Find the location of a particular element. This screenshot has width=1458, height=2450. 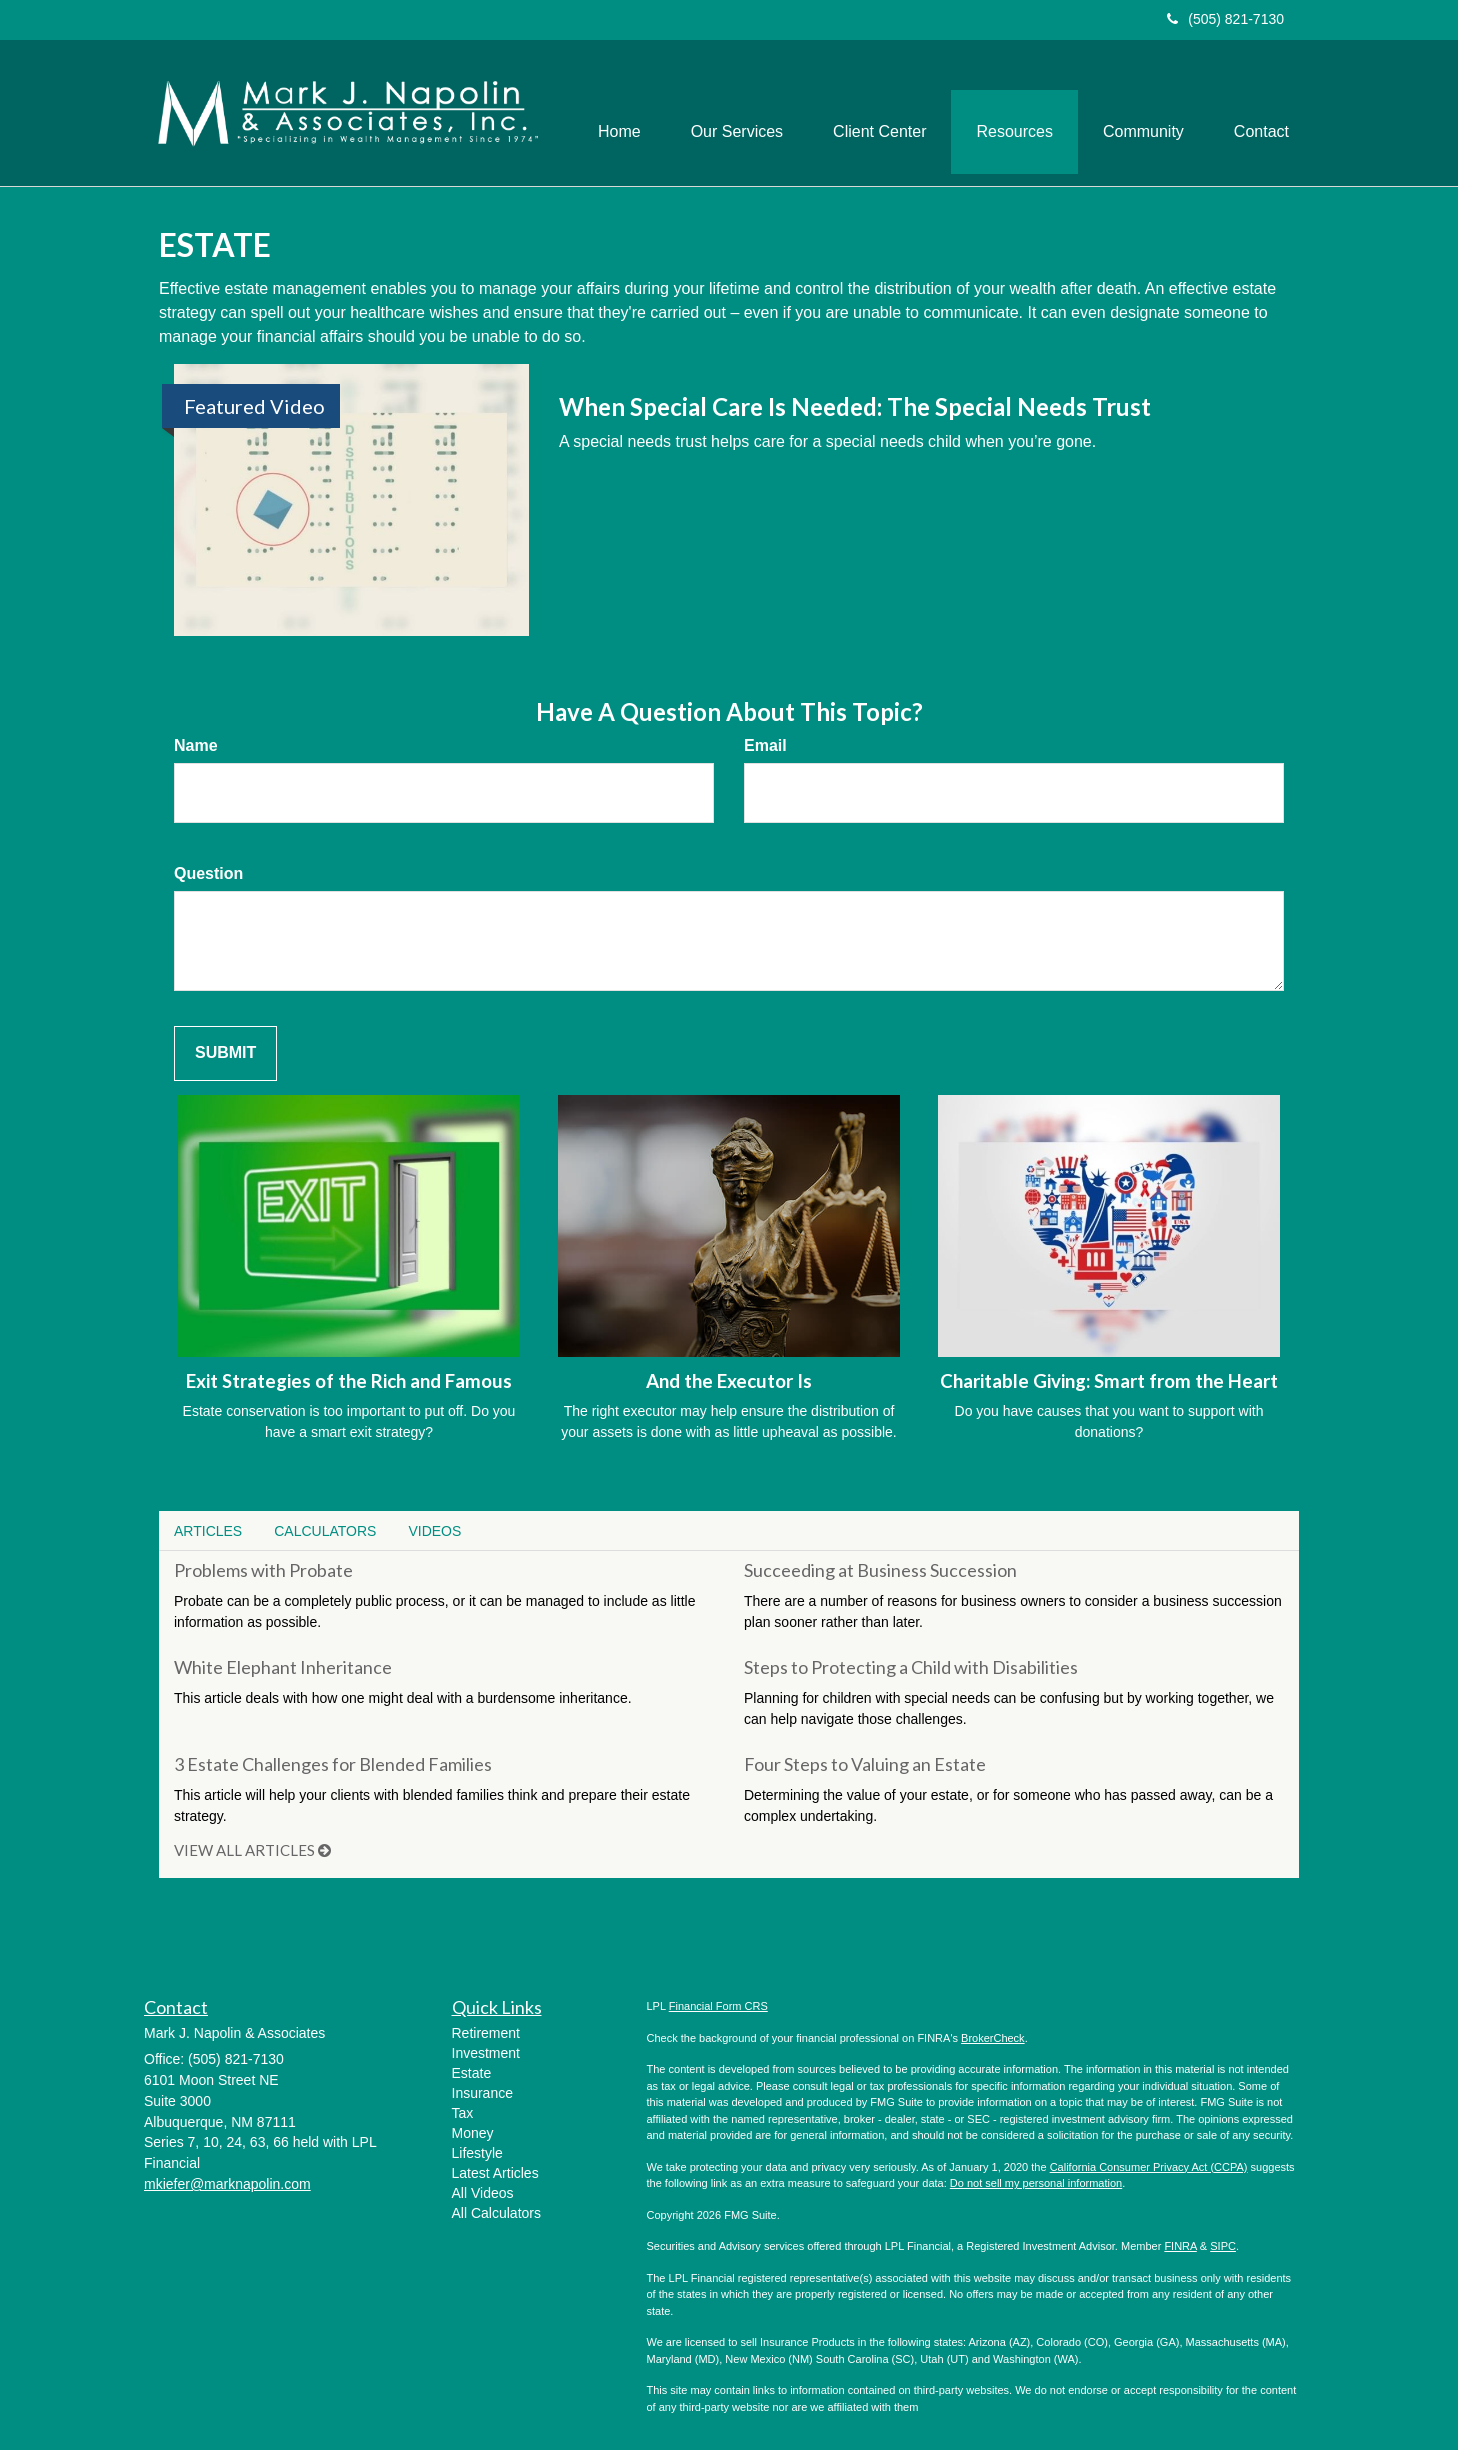

Four Steps to Valuing an Estate is located at coordinates (865, 1764).